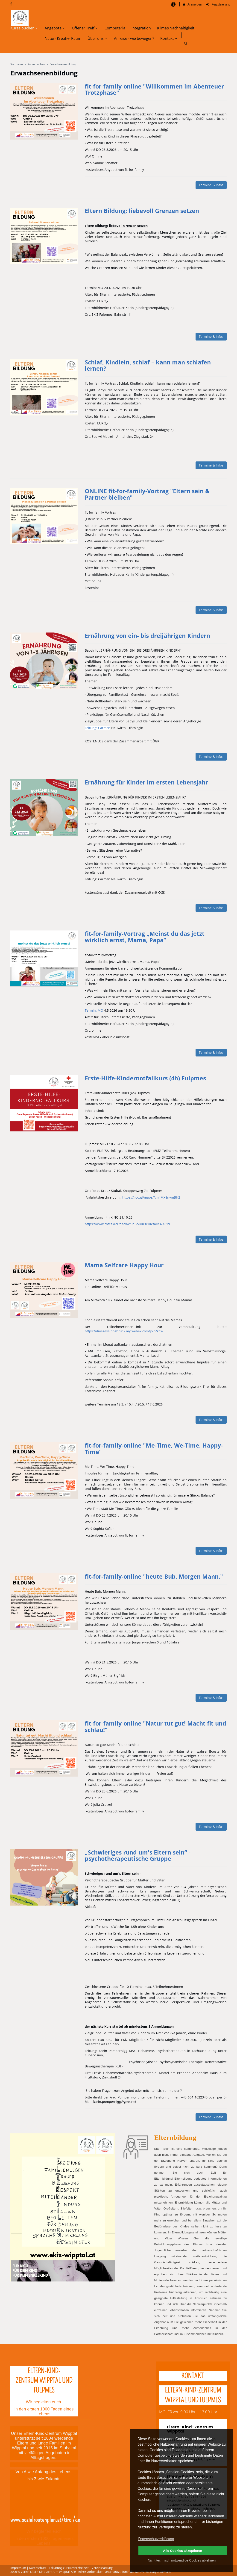  I want to click on Anreise - wie bewegen? [menuitem], so click(134, 38).